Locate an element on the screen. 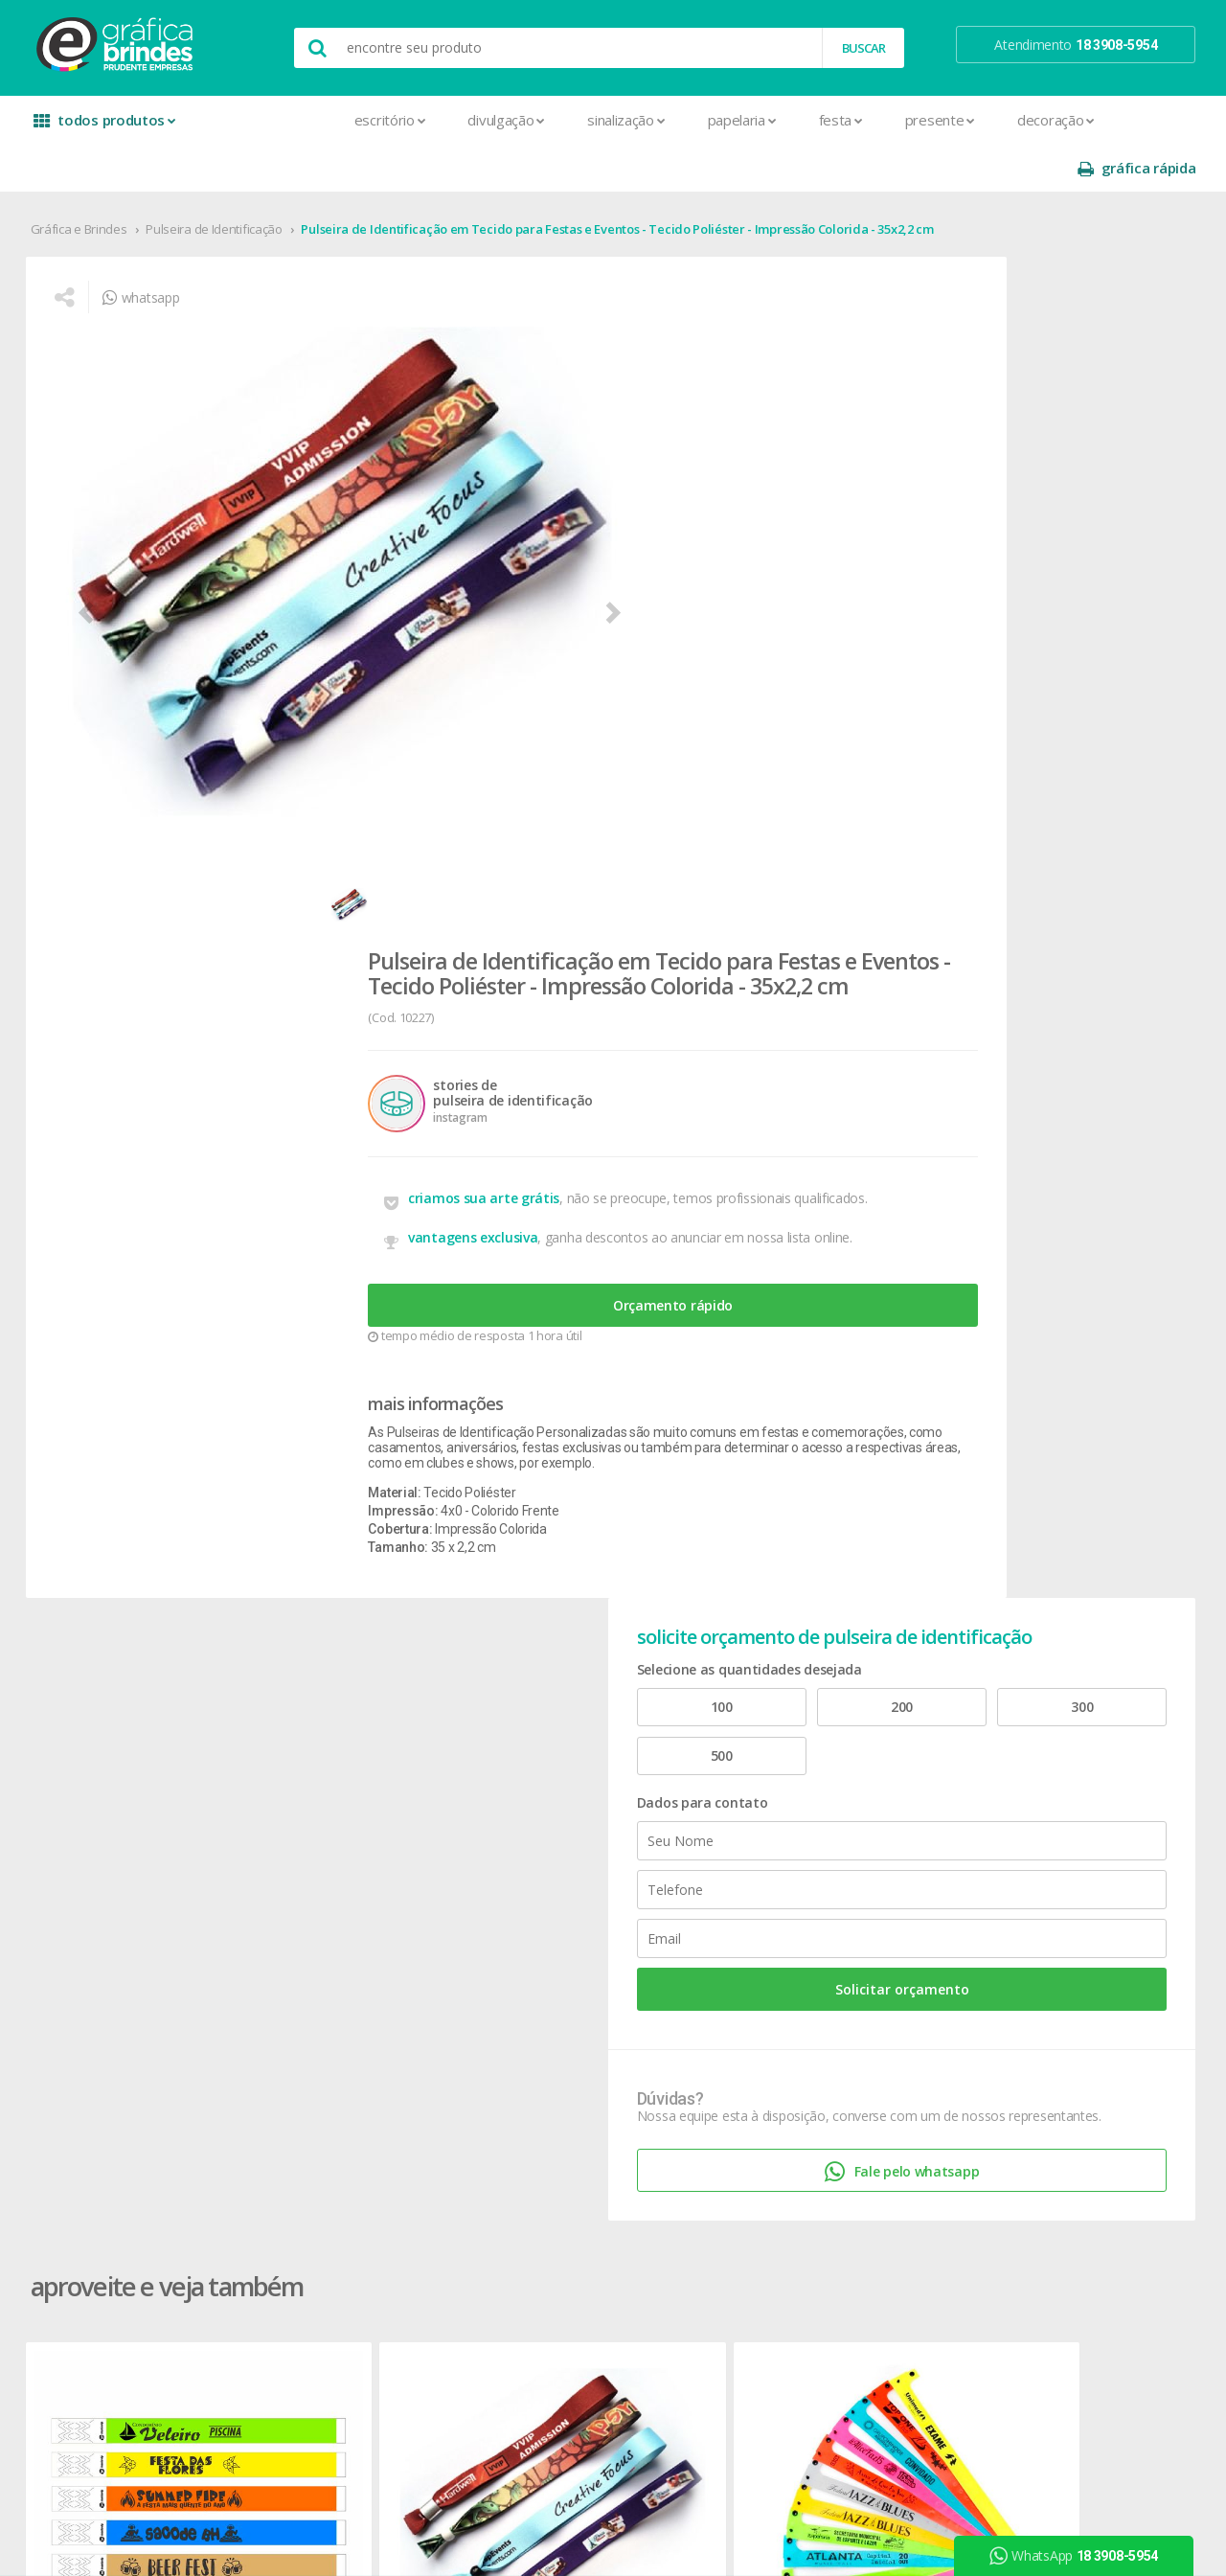 The image size is (1226, 2576). Carteirinhas is located at coordinates (322, 1942).